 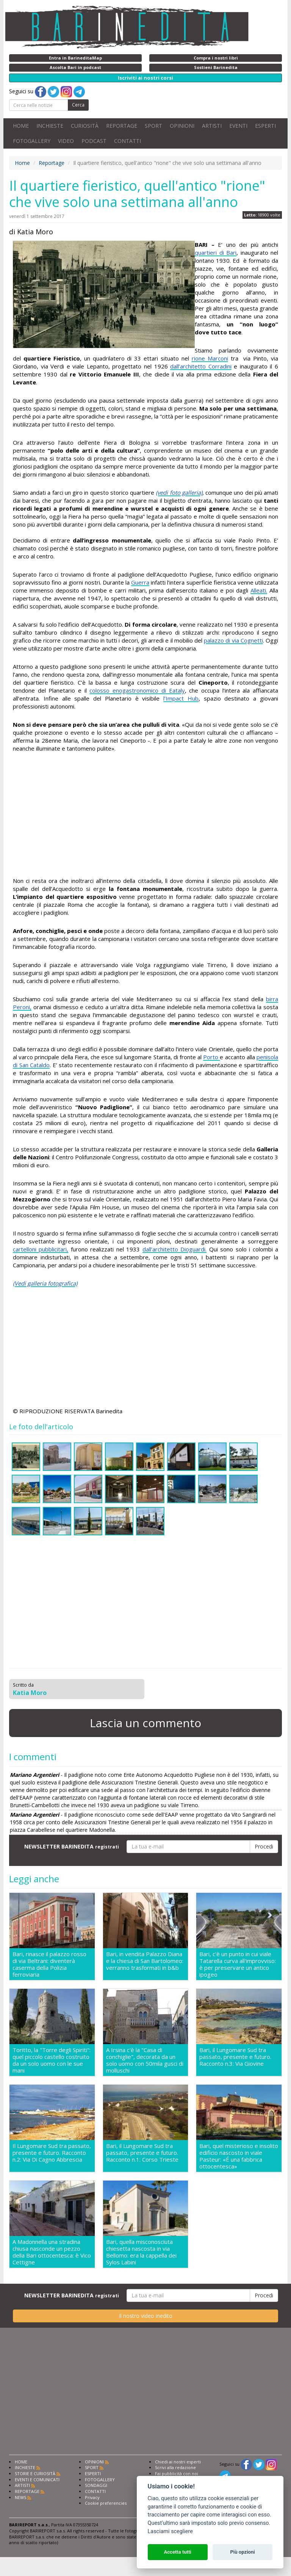 I want to click on EVENTI E COMUNICATI, so click(x=37, y=2479).